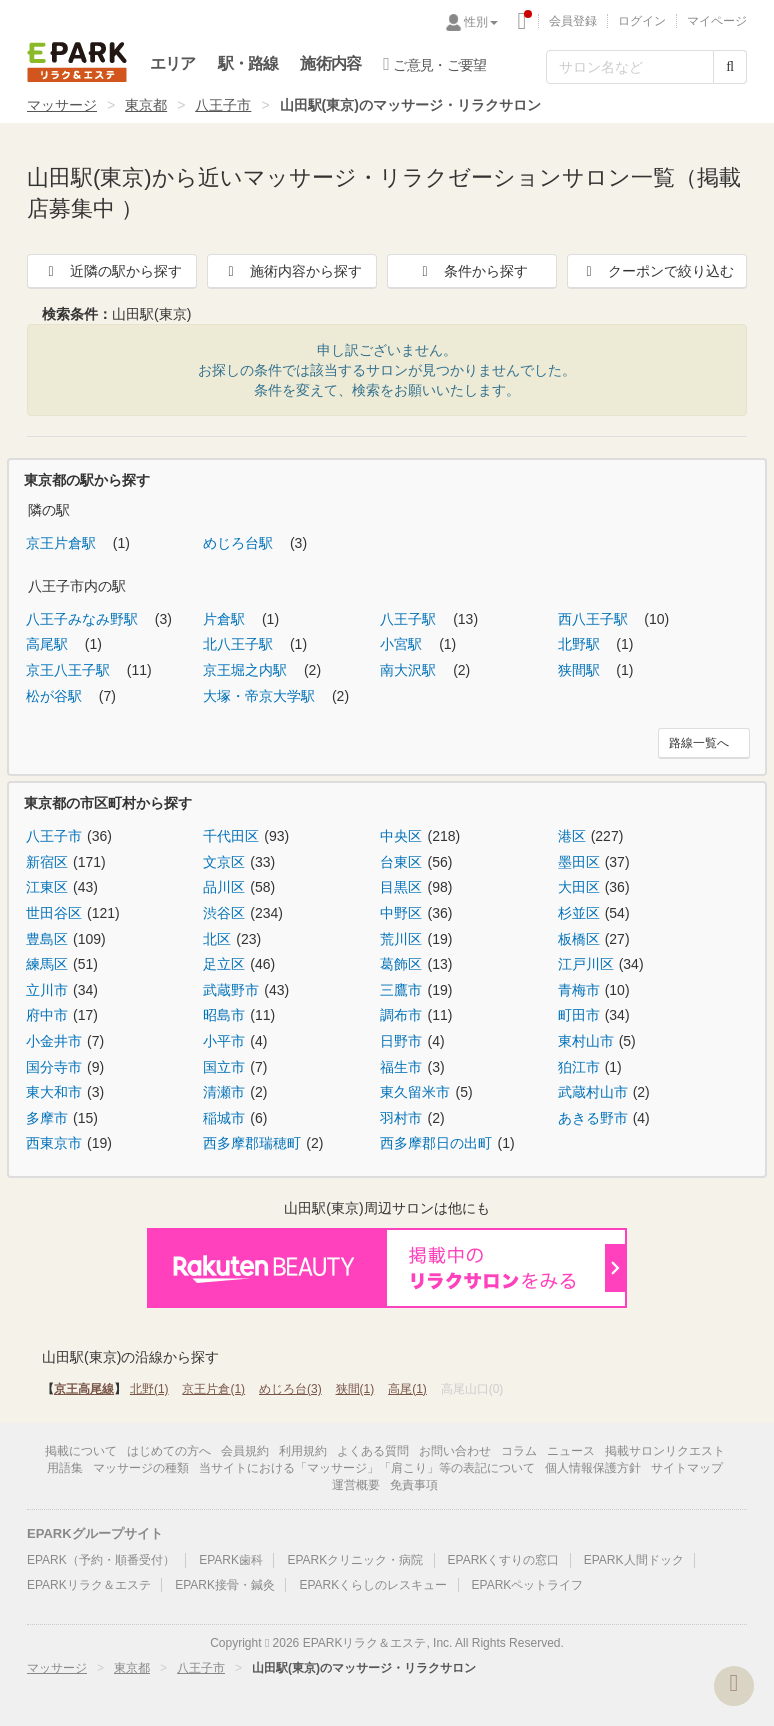 The width and height of the screenshot is (774, 1726). What do you see at coordinates (261, 696) in the screenshot?
I see `大塚・帝京大学駅` at bounding box center [261, 696].